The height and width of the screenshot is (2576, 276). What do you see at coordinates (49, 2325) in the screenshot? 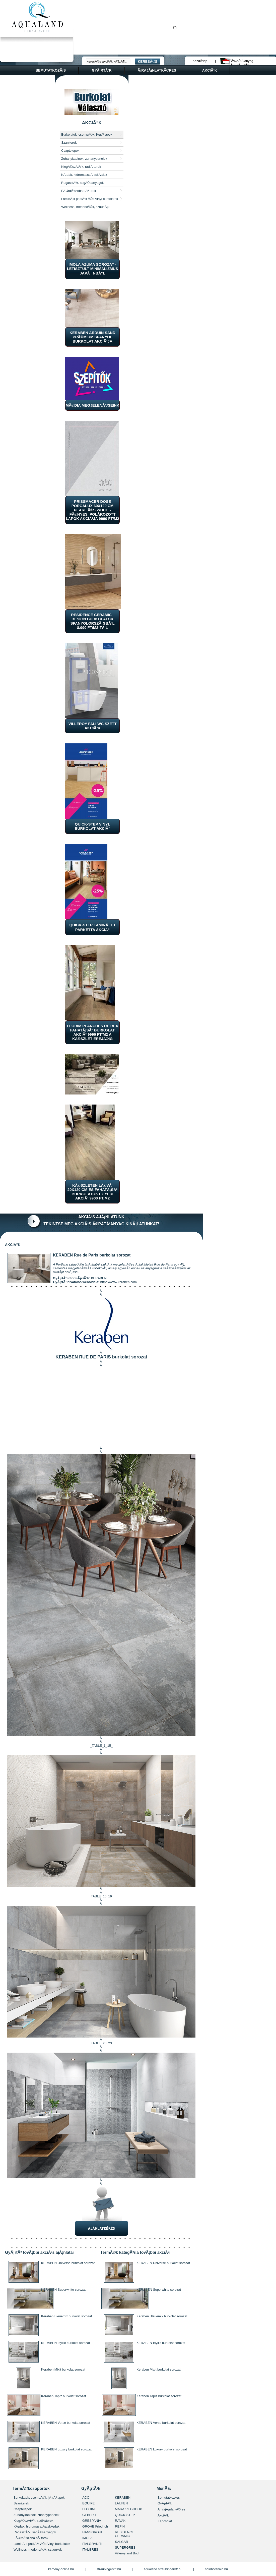
I see `Keraben Bleuemix burkolat sorozat` at bounding box center [49, 2325].